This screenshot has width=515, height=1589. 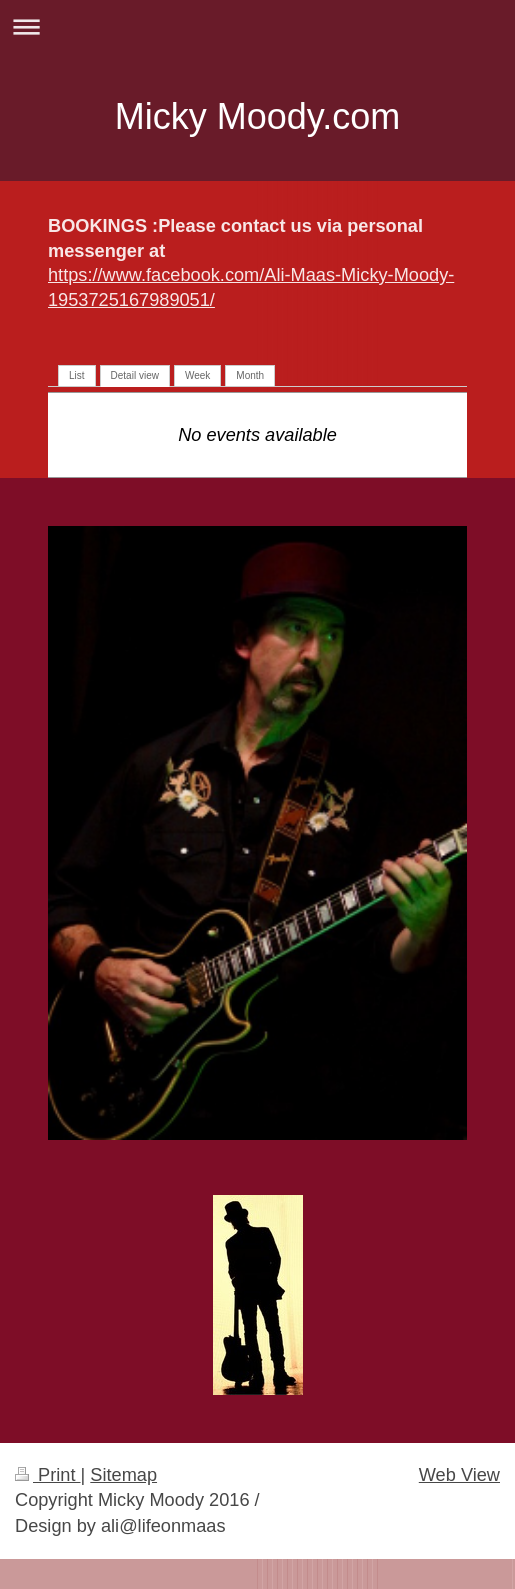 I want to click on Expand/collapse navigation, so click(x=257, y=26).